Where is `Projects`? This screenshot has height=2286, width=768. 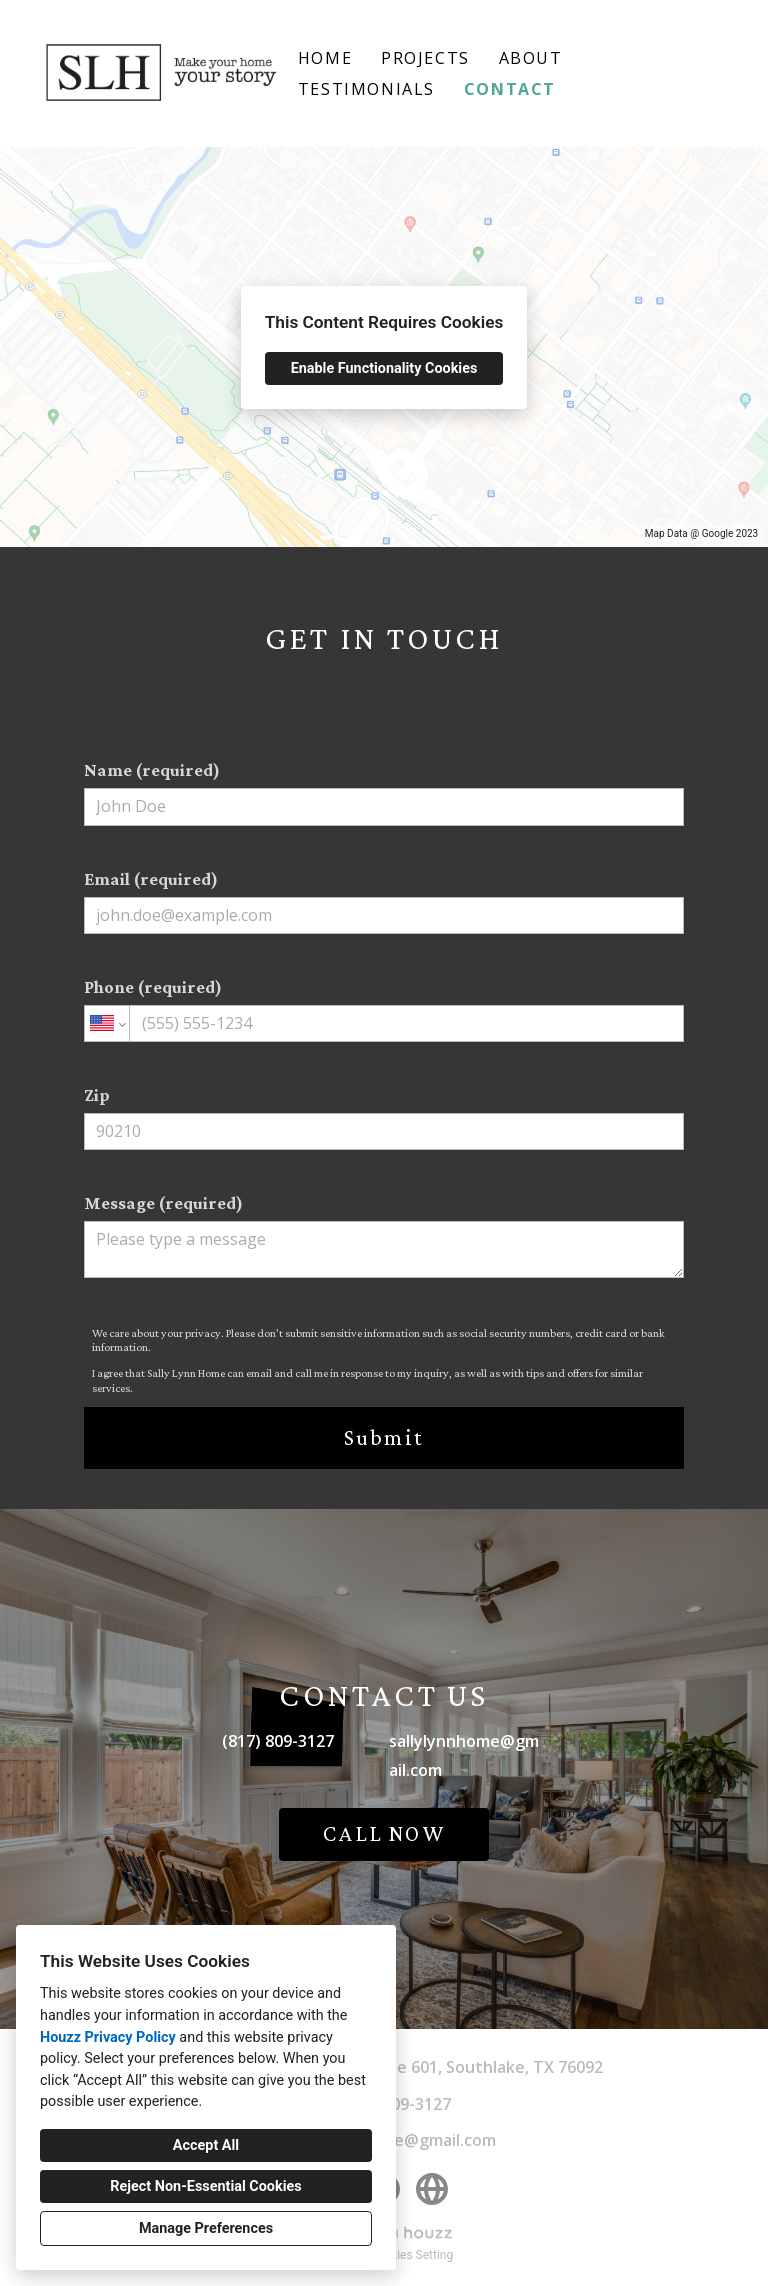
Projects is located at coordinates (425, 58).